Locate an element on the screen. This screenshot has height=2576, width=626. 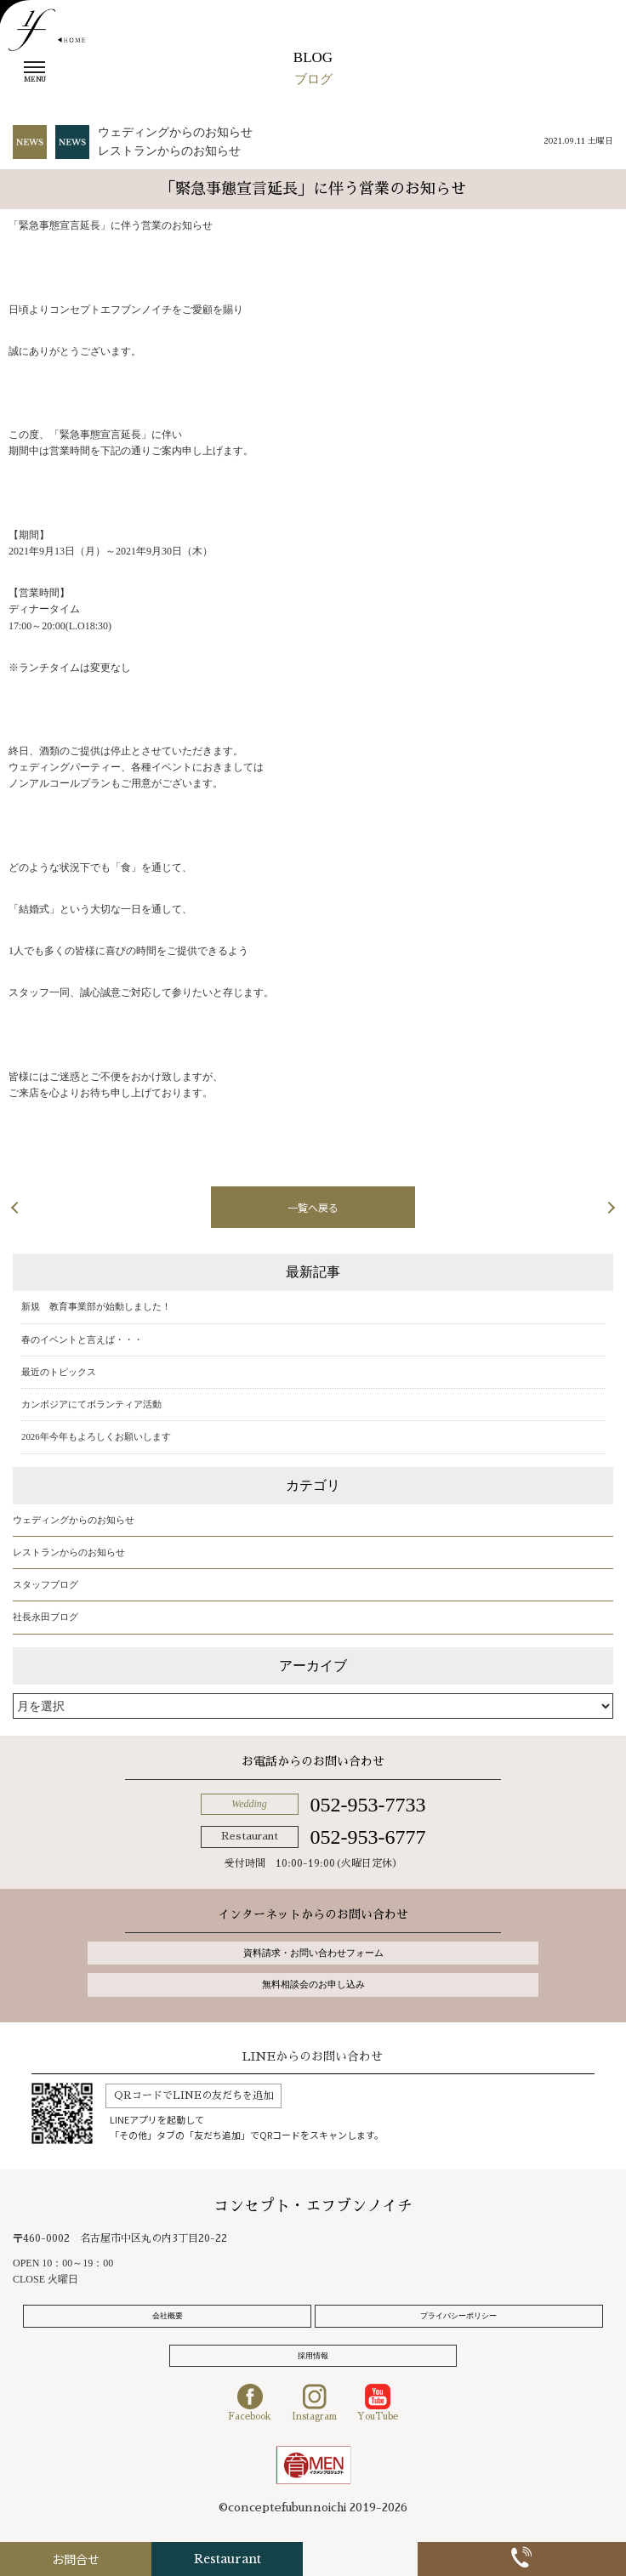
YouTube is located at coordinates (377, 2402).